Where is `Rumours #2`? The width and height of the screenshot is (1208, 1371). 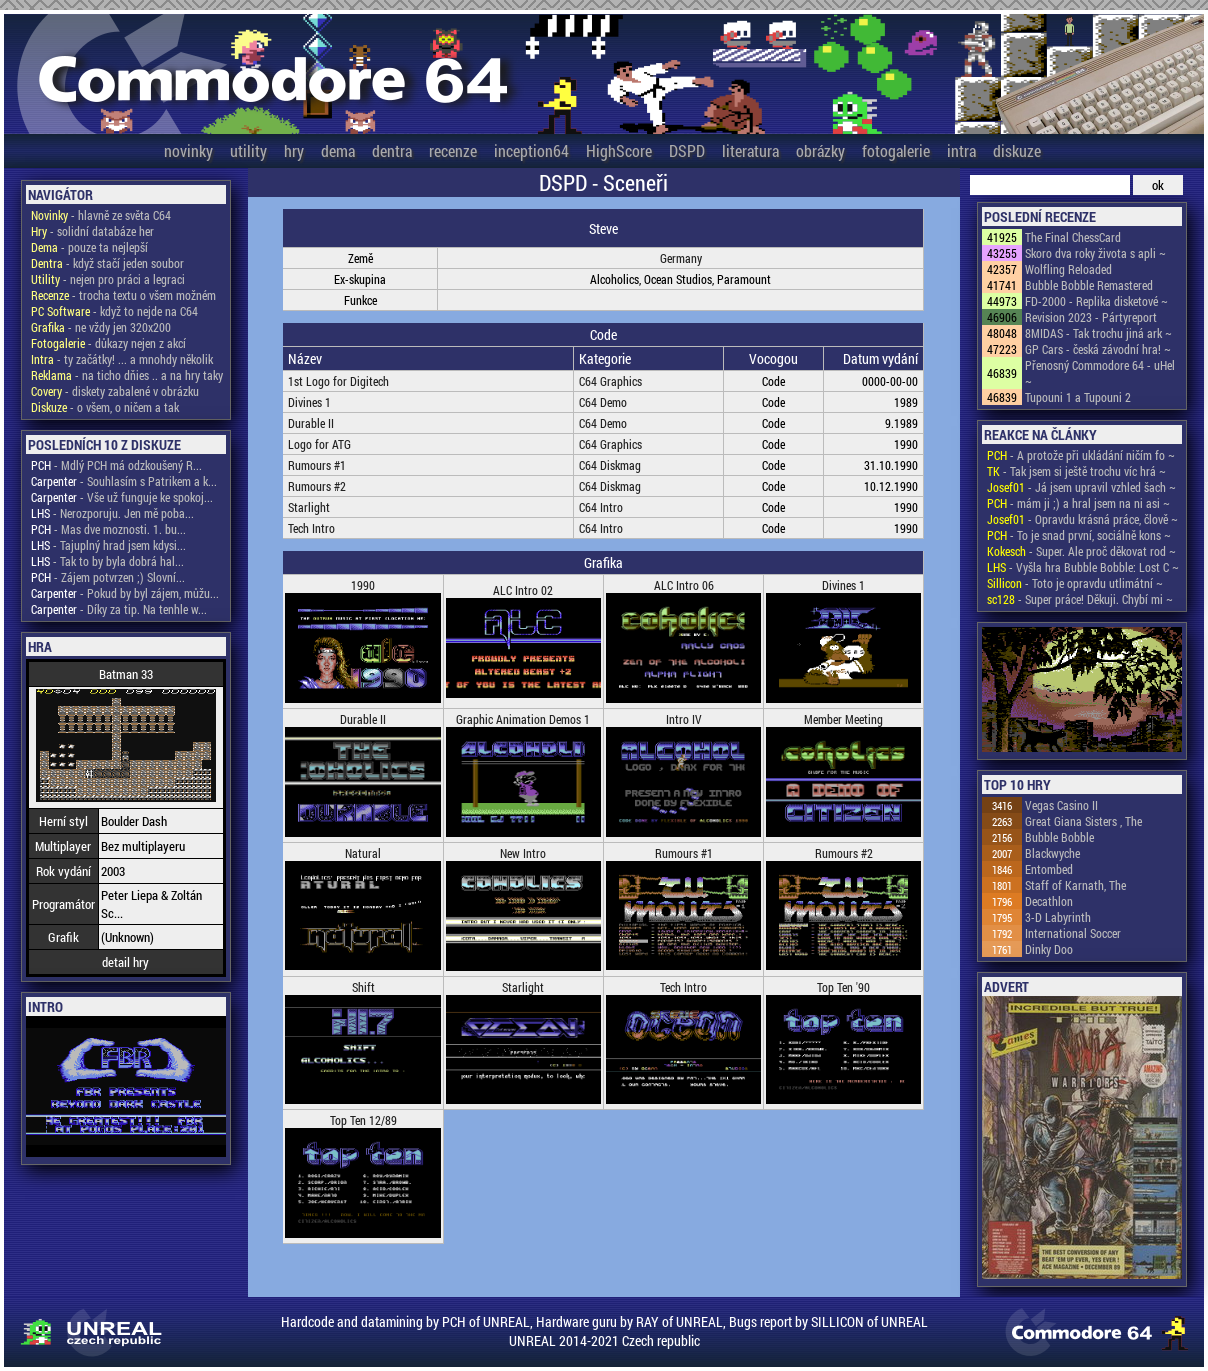
Rumours #2 is located at coordinates (317, 486).